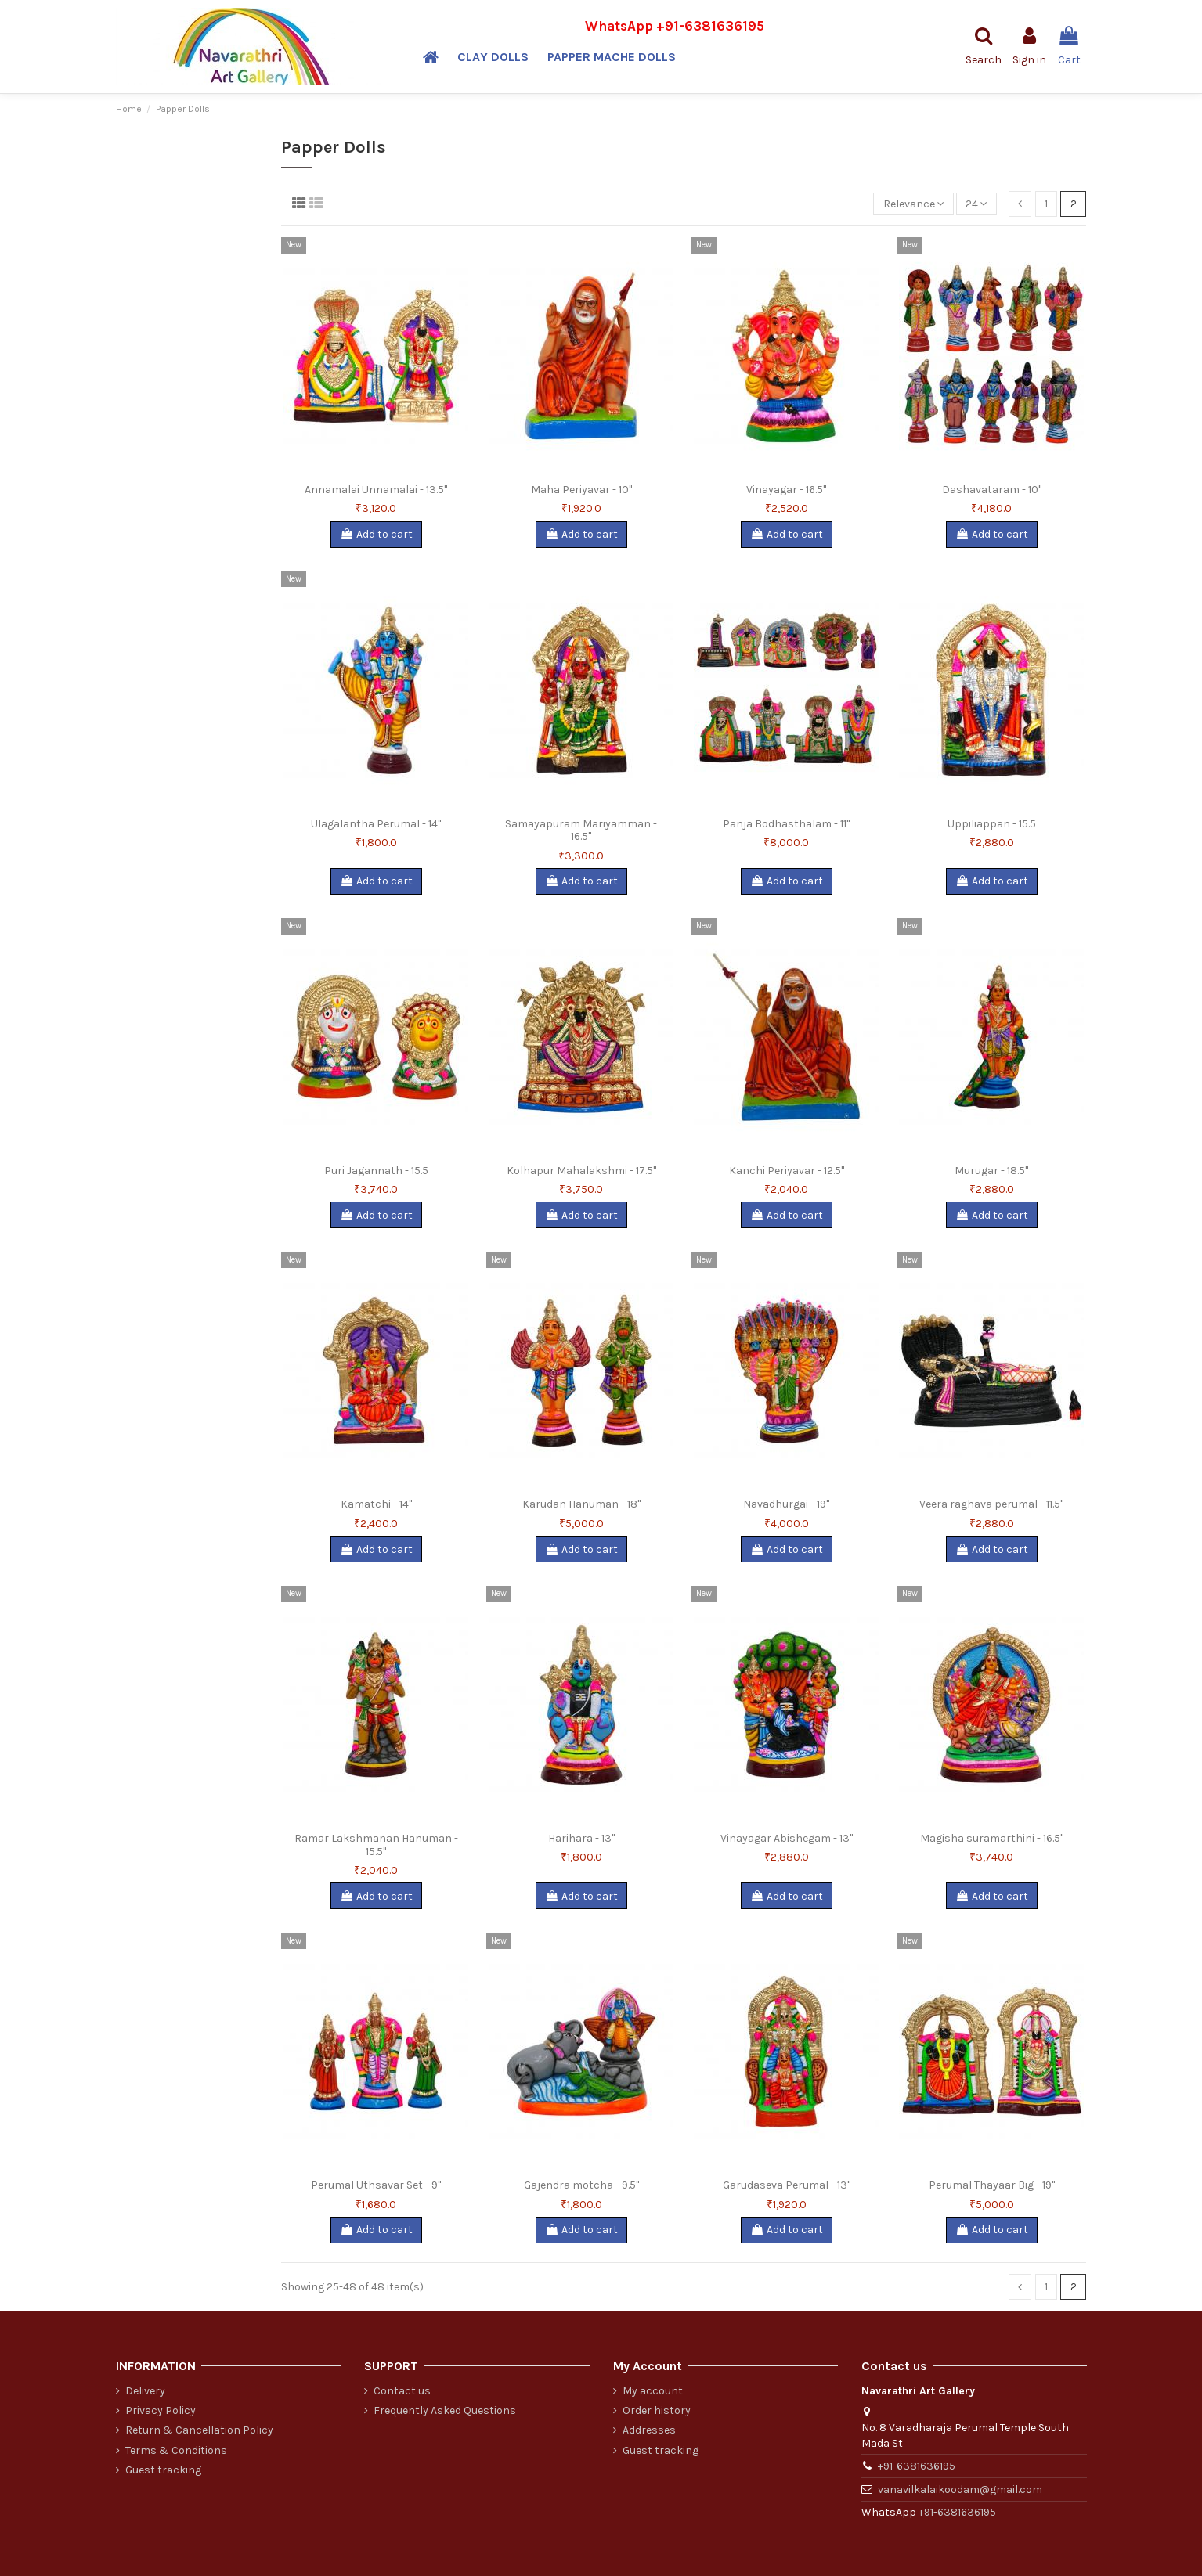  Describe the element at coordinates (145, 2391) in the screenshot. I see `Delivery` at that location.